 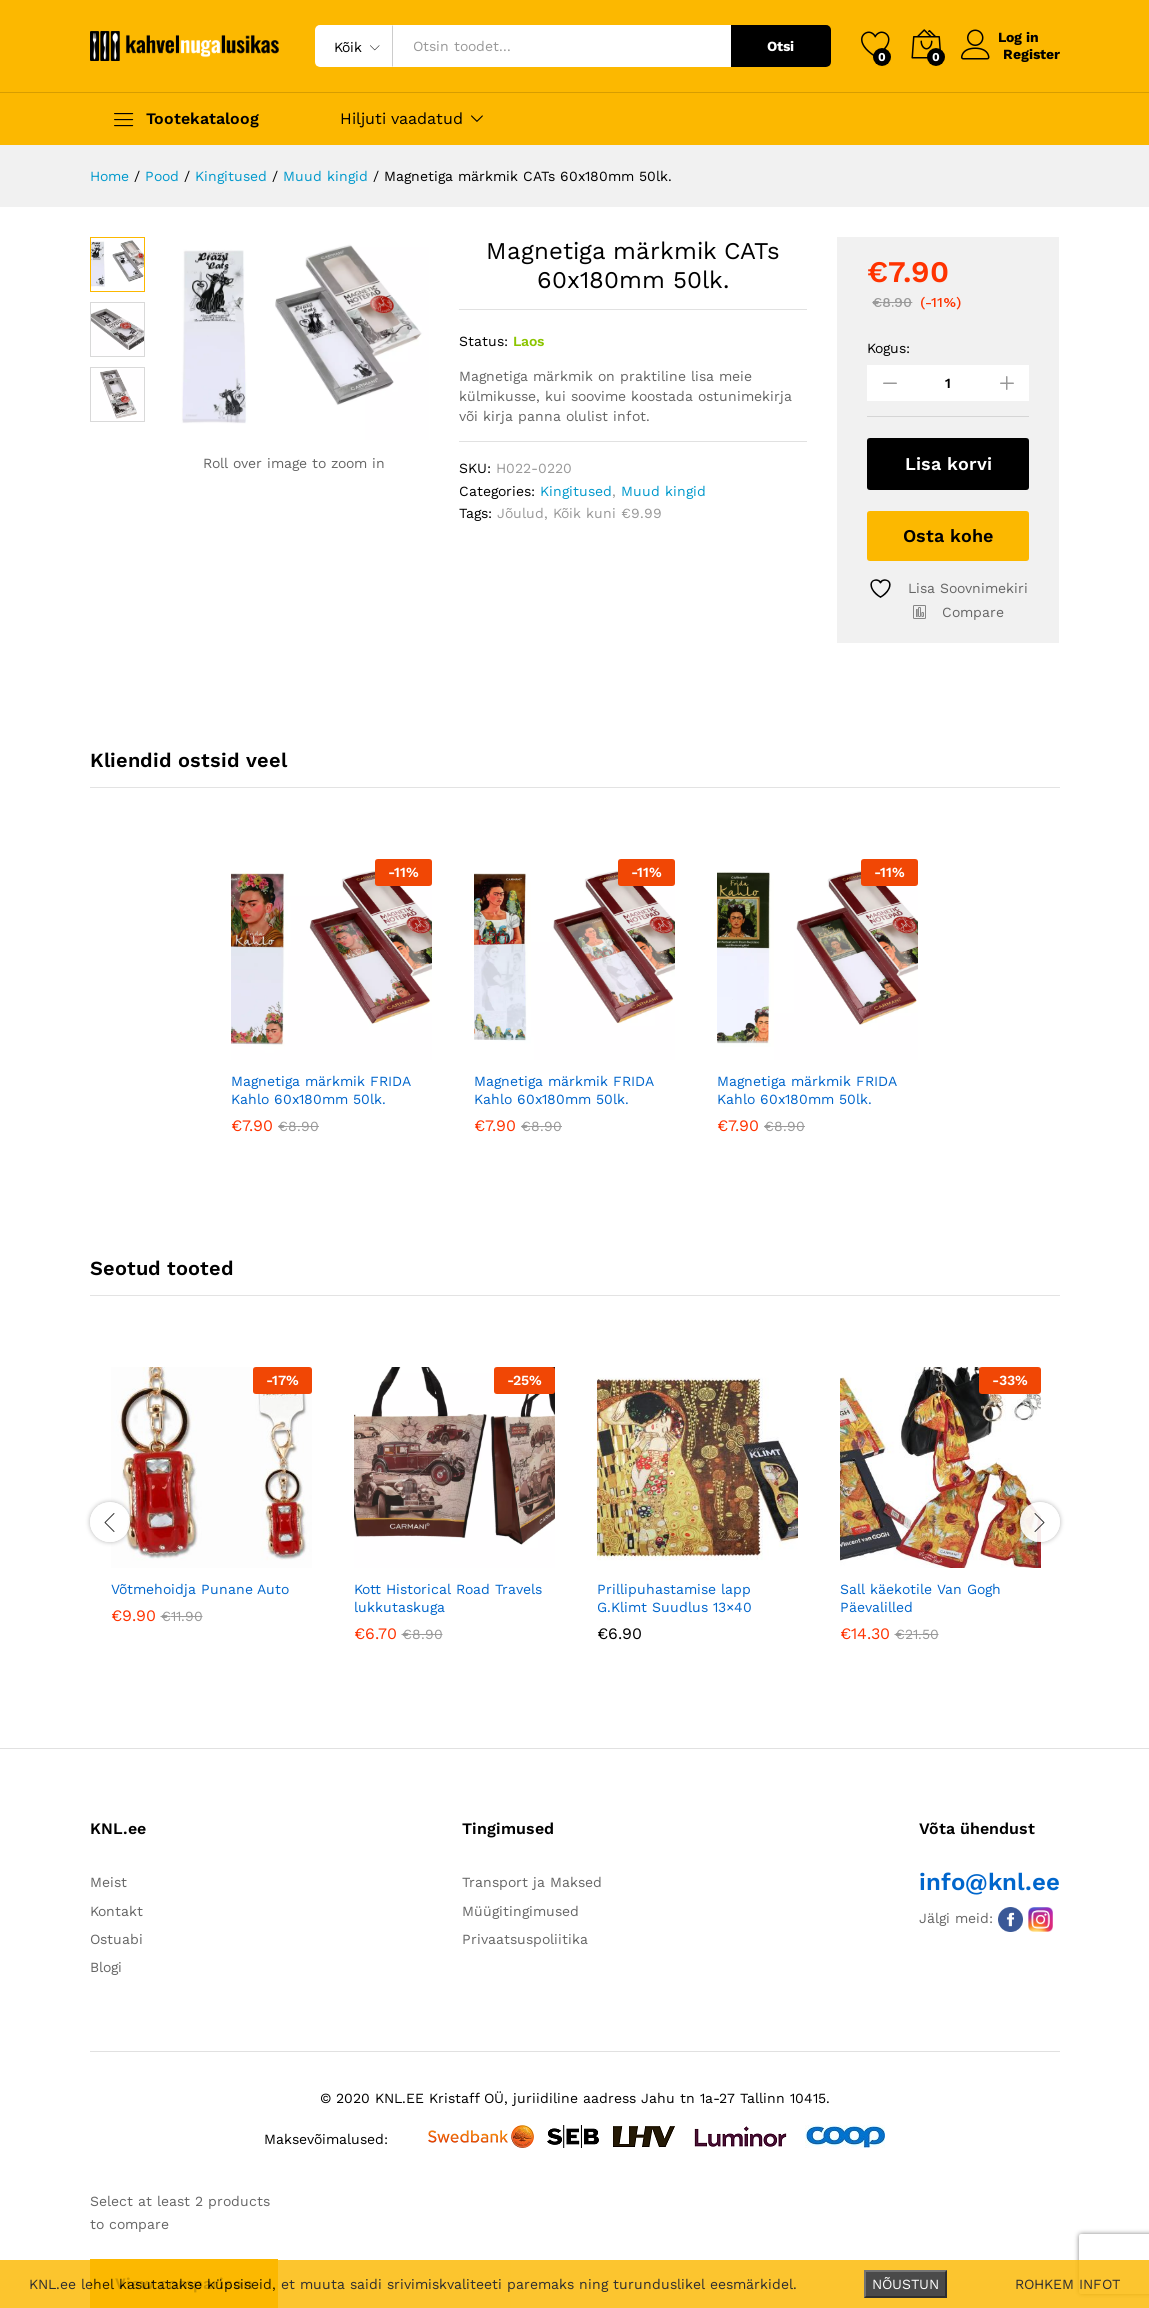 I want to click on Register, so click(x=1031, y=54).